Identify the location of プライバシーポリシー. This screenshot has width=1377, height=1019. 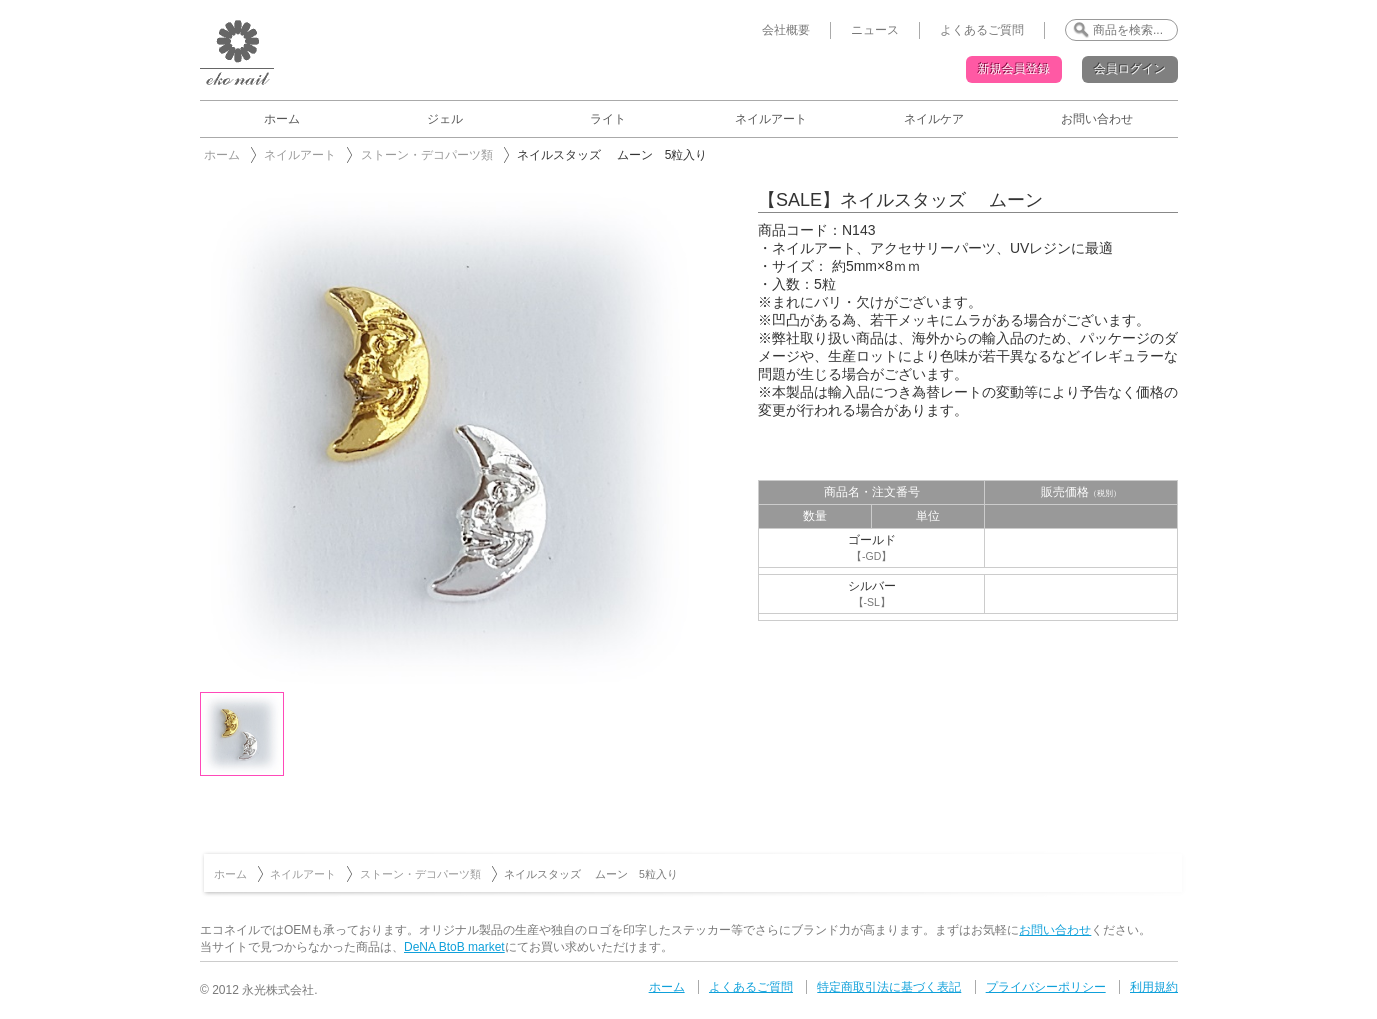
(1046, 987).